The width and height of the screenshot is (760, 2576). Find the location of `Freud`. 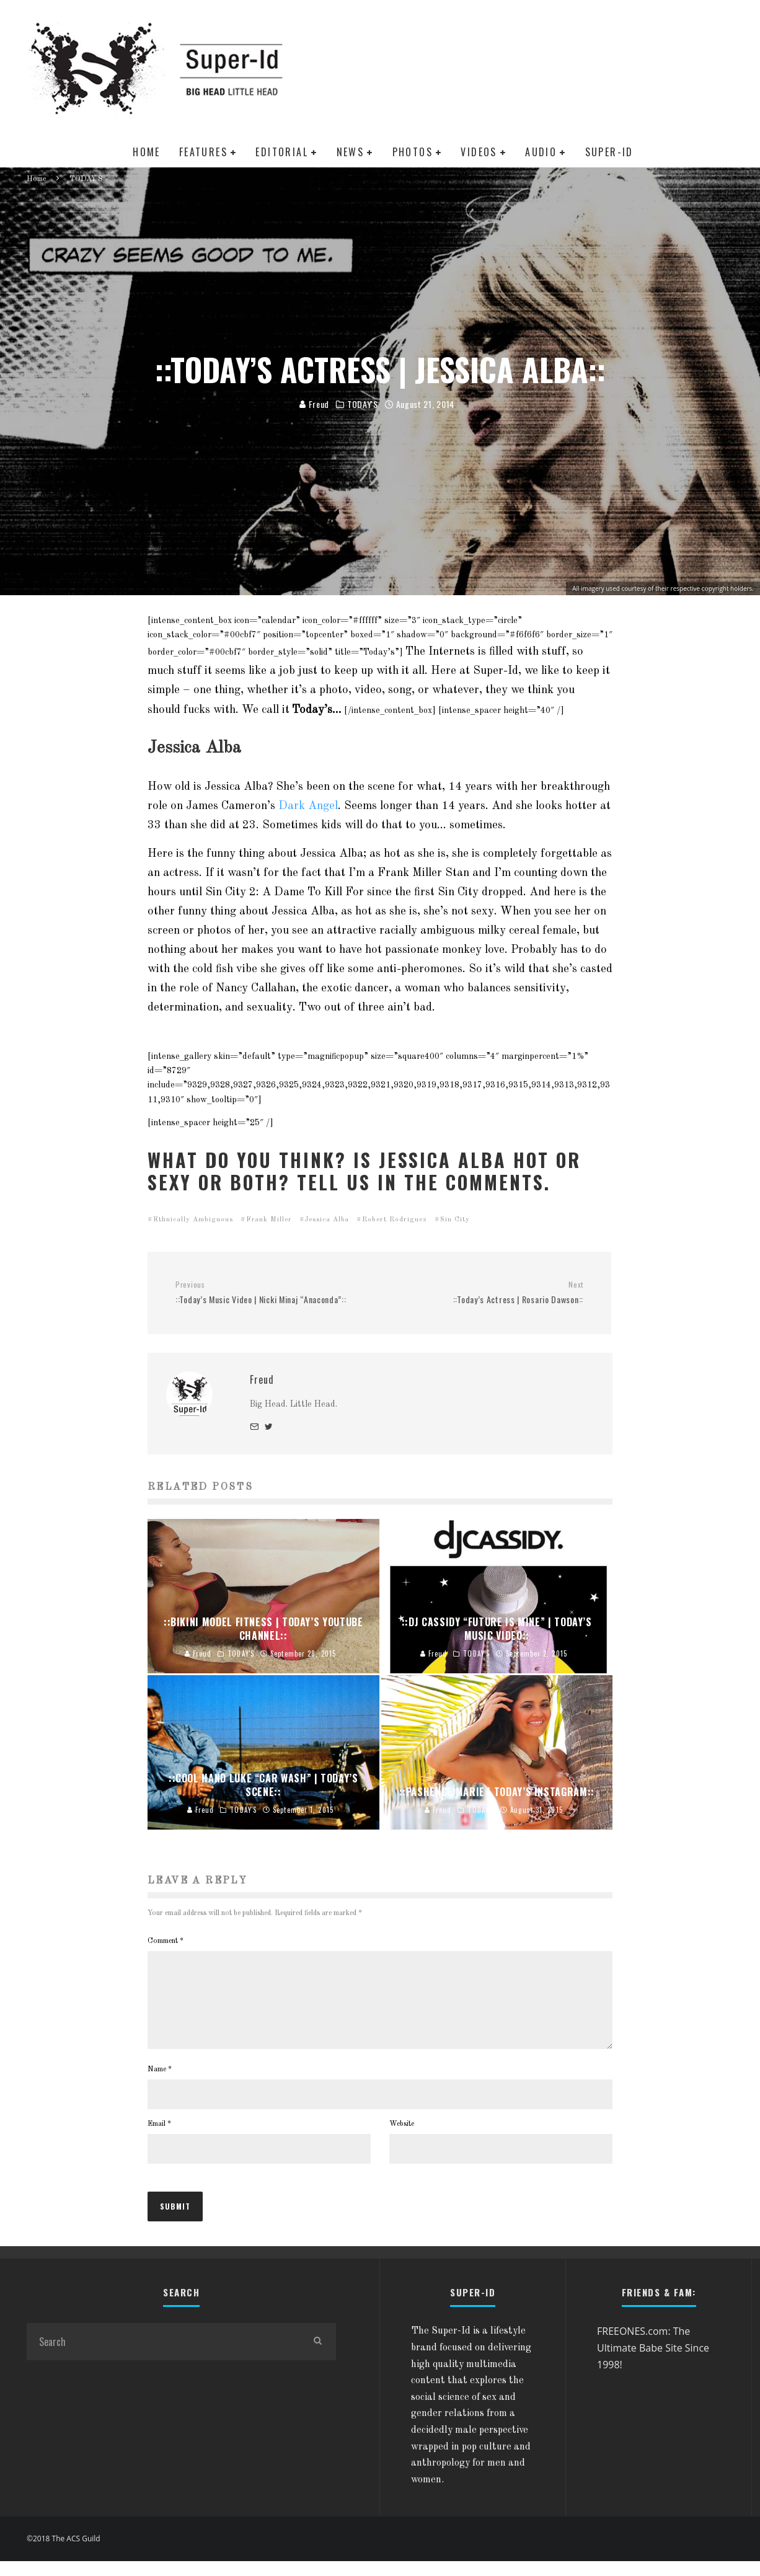

Freud is located at coordinates (314, 404).